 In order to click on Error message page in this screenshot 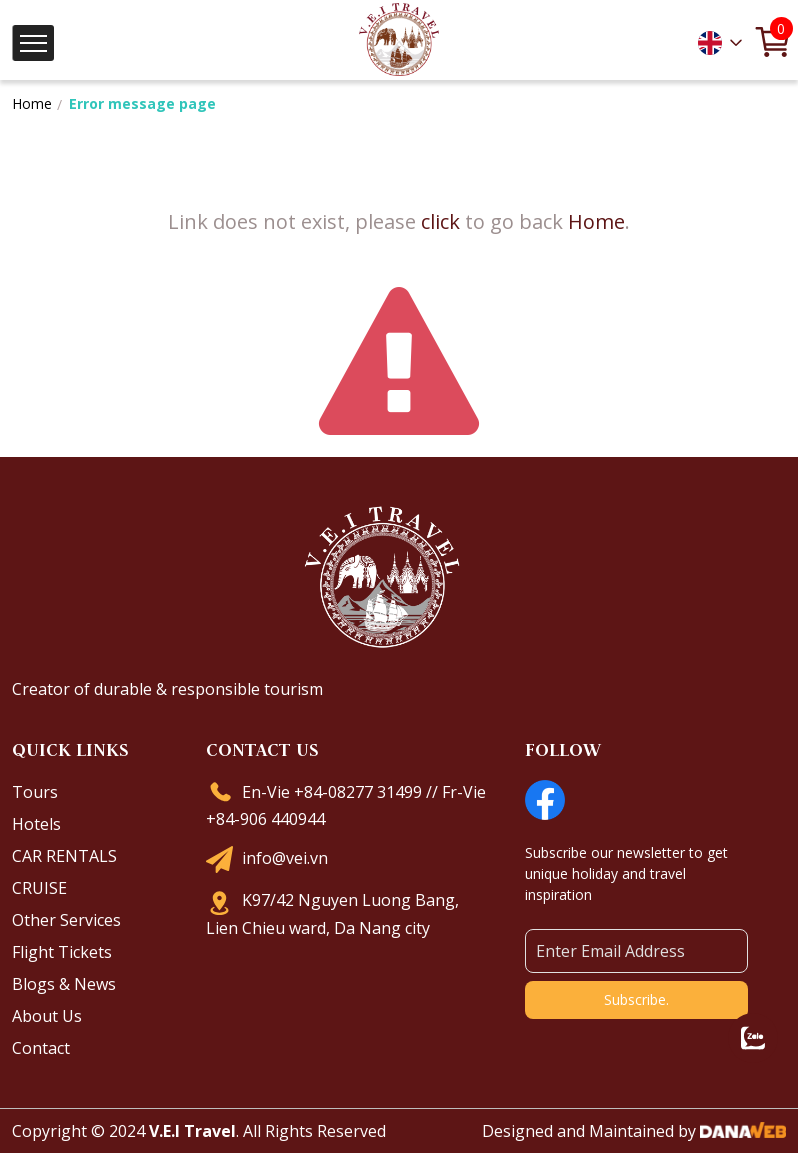, I will do `click(142, 103)`.